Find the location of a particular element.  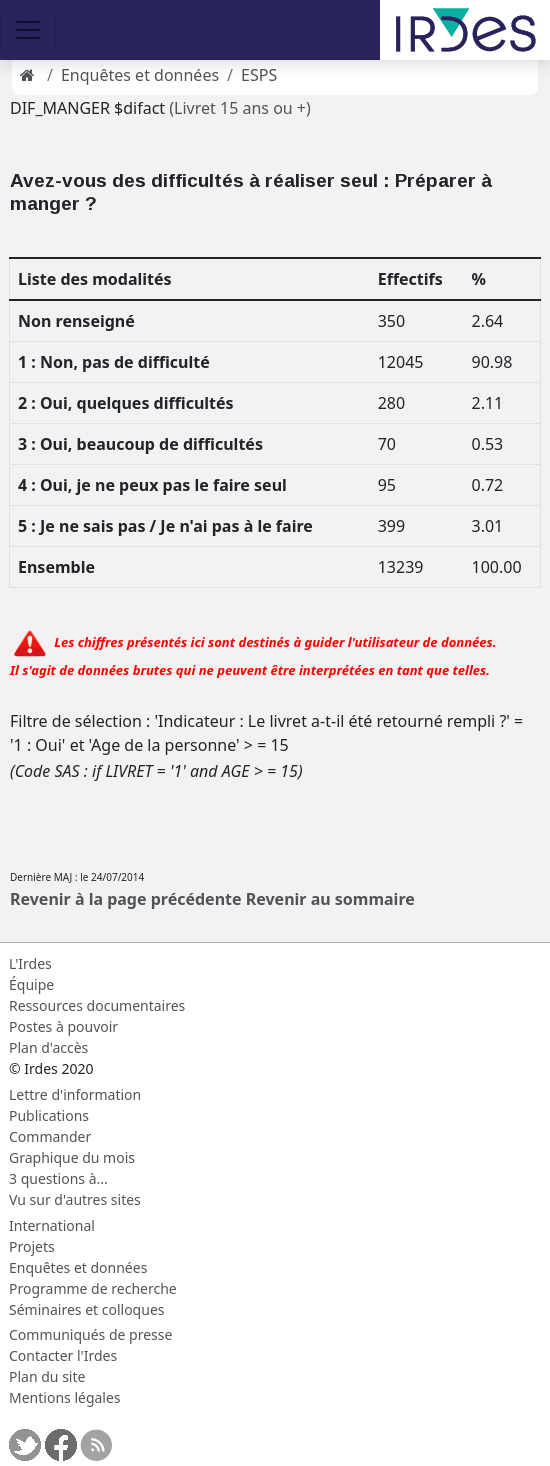

Revenir à la page précédente is located at coordinates (126, 899).